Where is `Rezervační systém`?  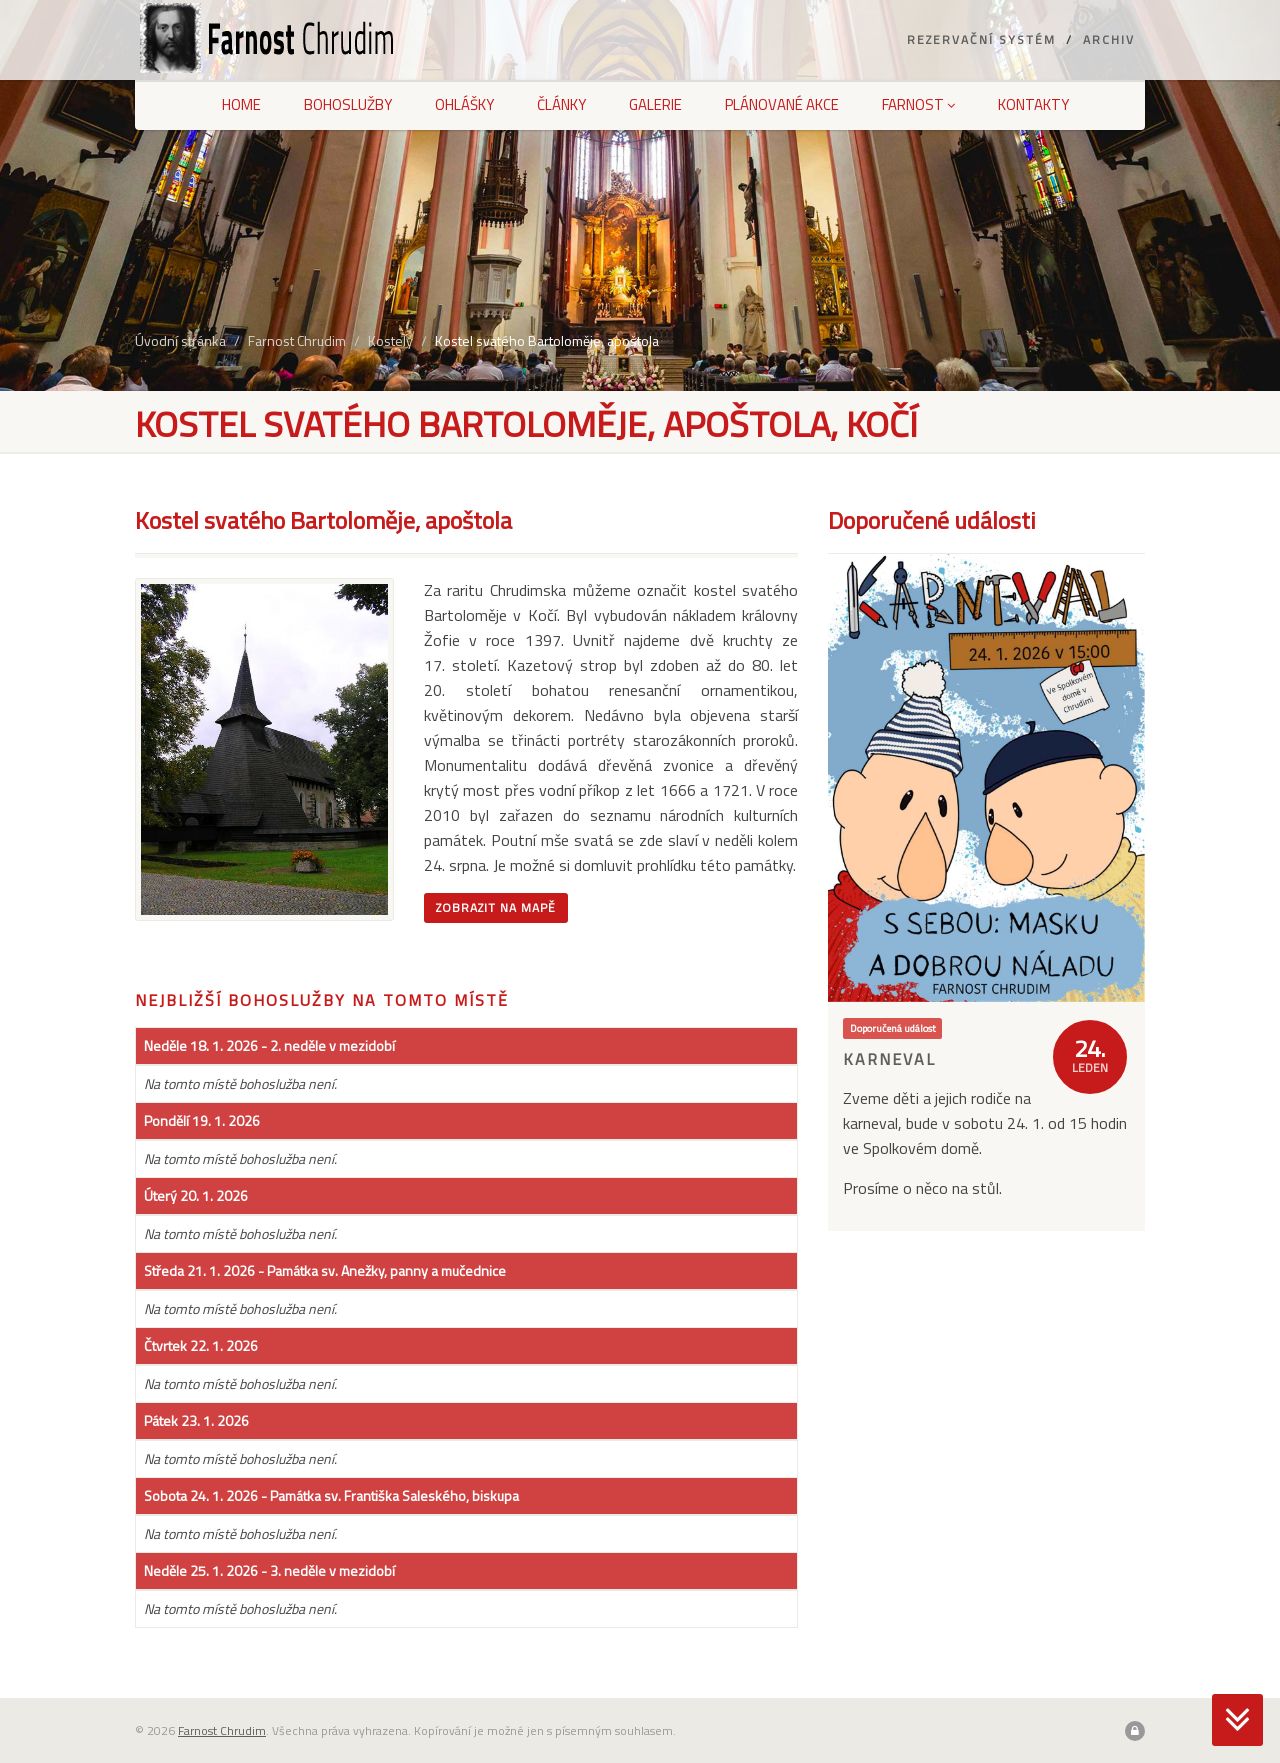
Rezervační systém is located at coordinates (981, 39).